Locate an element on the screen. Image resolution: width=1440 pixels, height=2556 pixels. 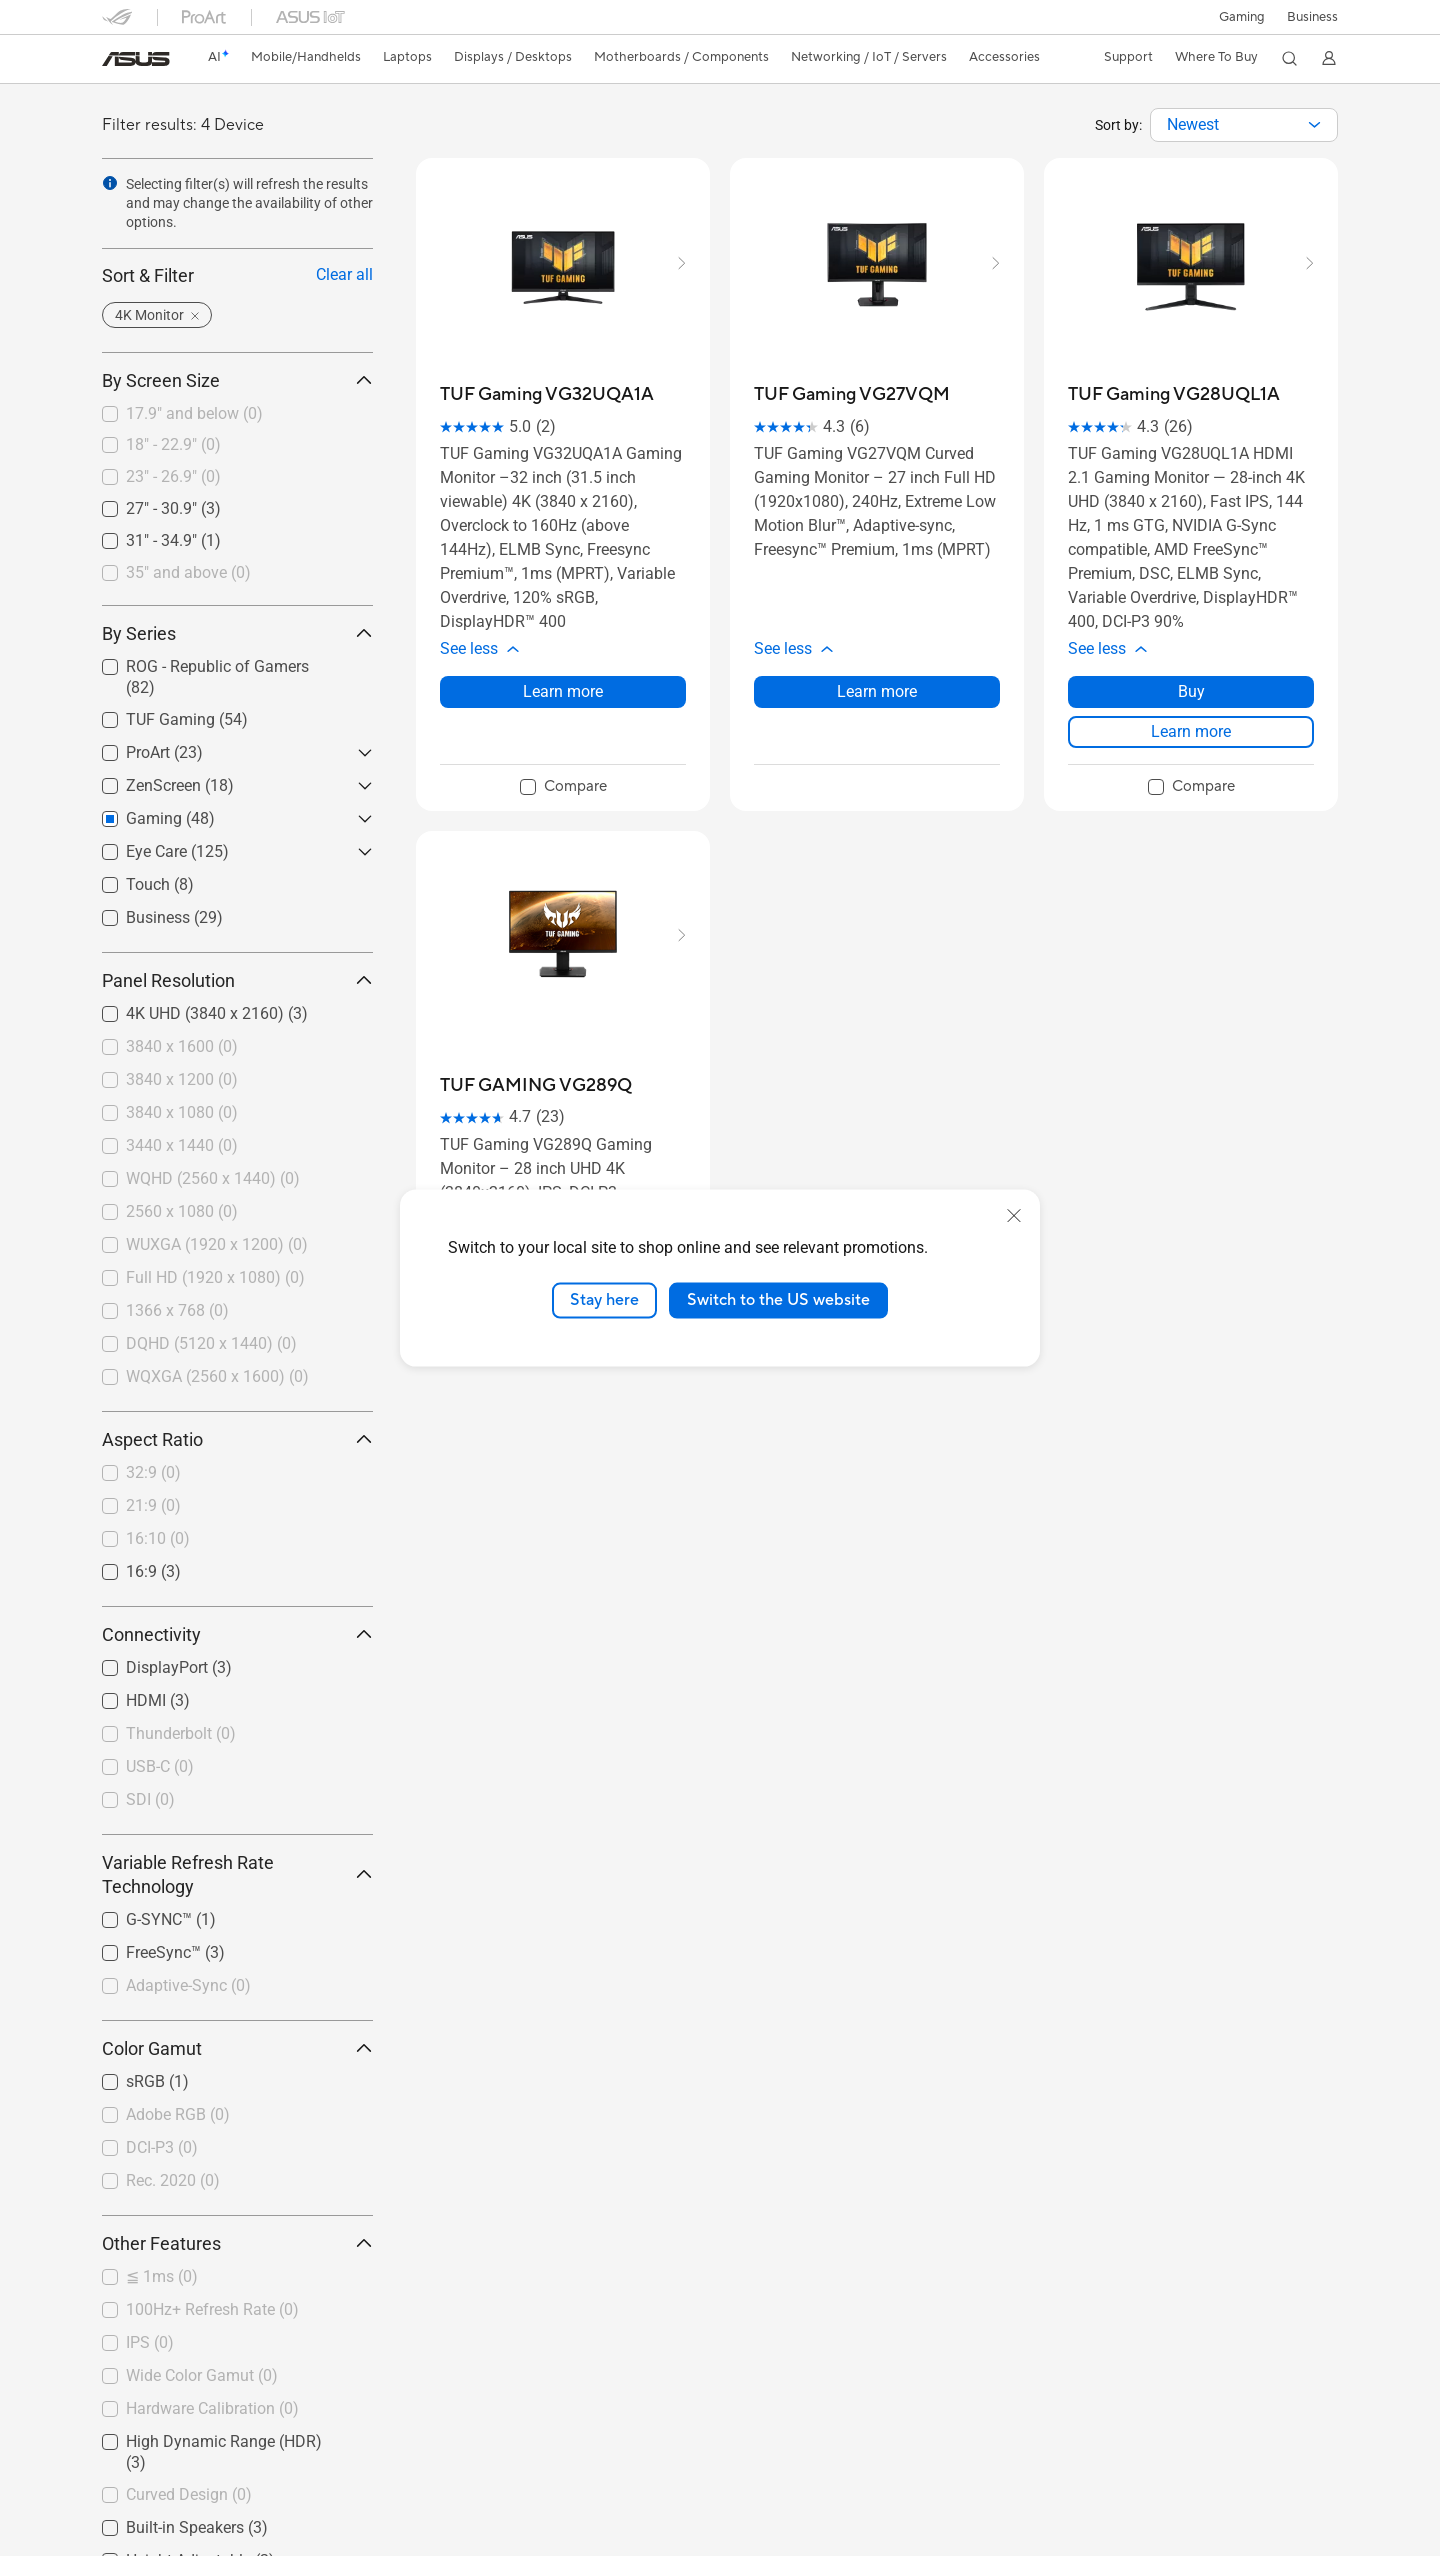
Panel Resolution [button] is located at coordinates (237, 980).